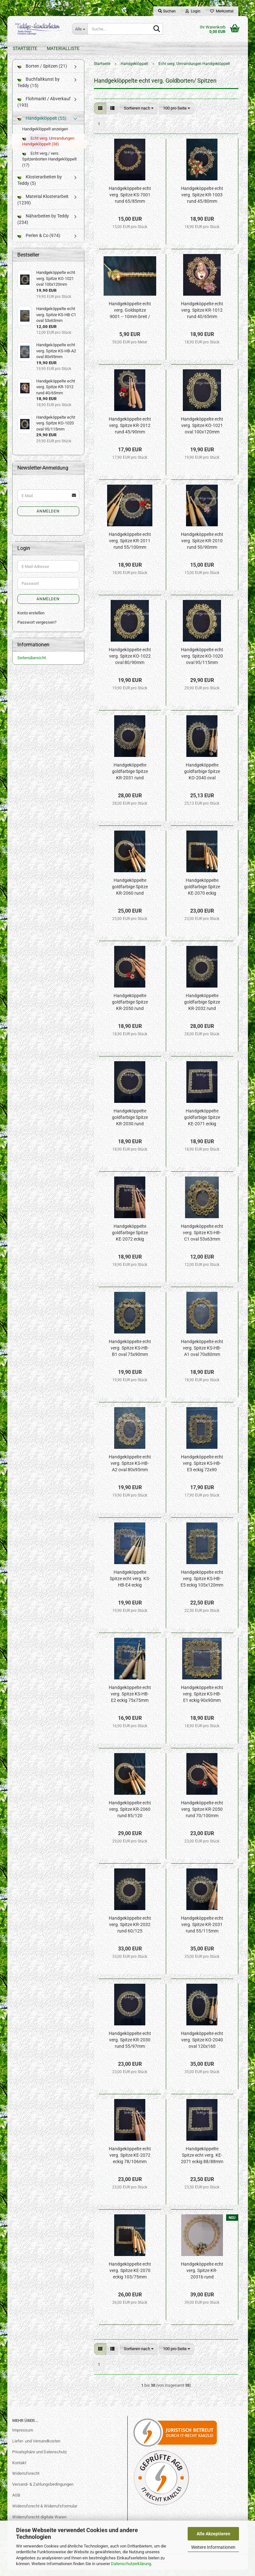 The width and height of the screenshot is (255, 2576). I want to click on Handgeköppelte goldfarbige Spitze KR-2030 rund 55/97mm, so click(130, 1124).